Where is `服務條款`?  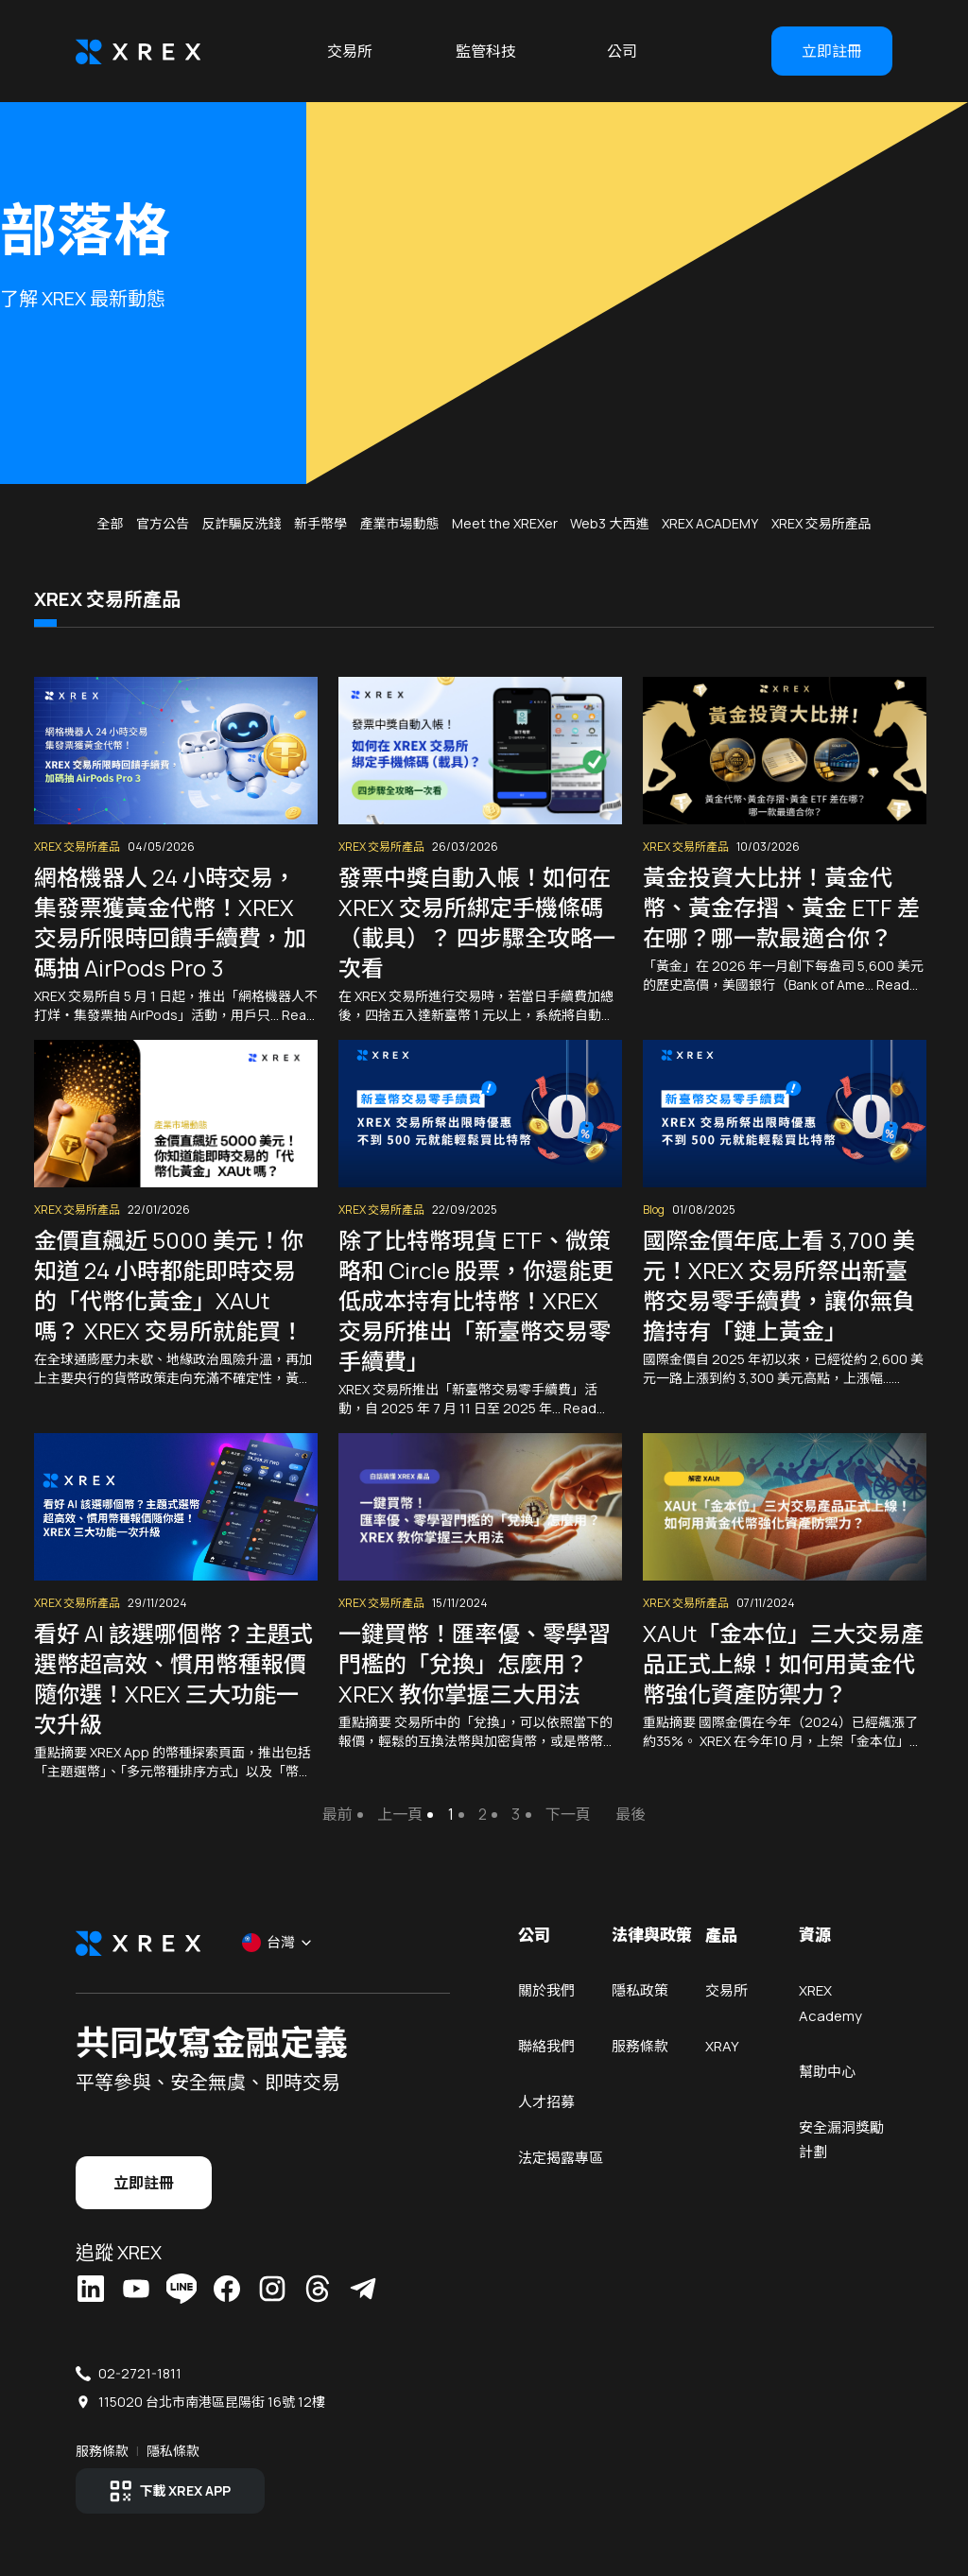 服務條款 is located at coordinates (640, 2053).